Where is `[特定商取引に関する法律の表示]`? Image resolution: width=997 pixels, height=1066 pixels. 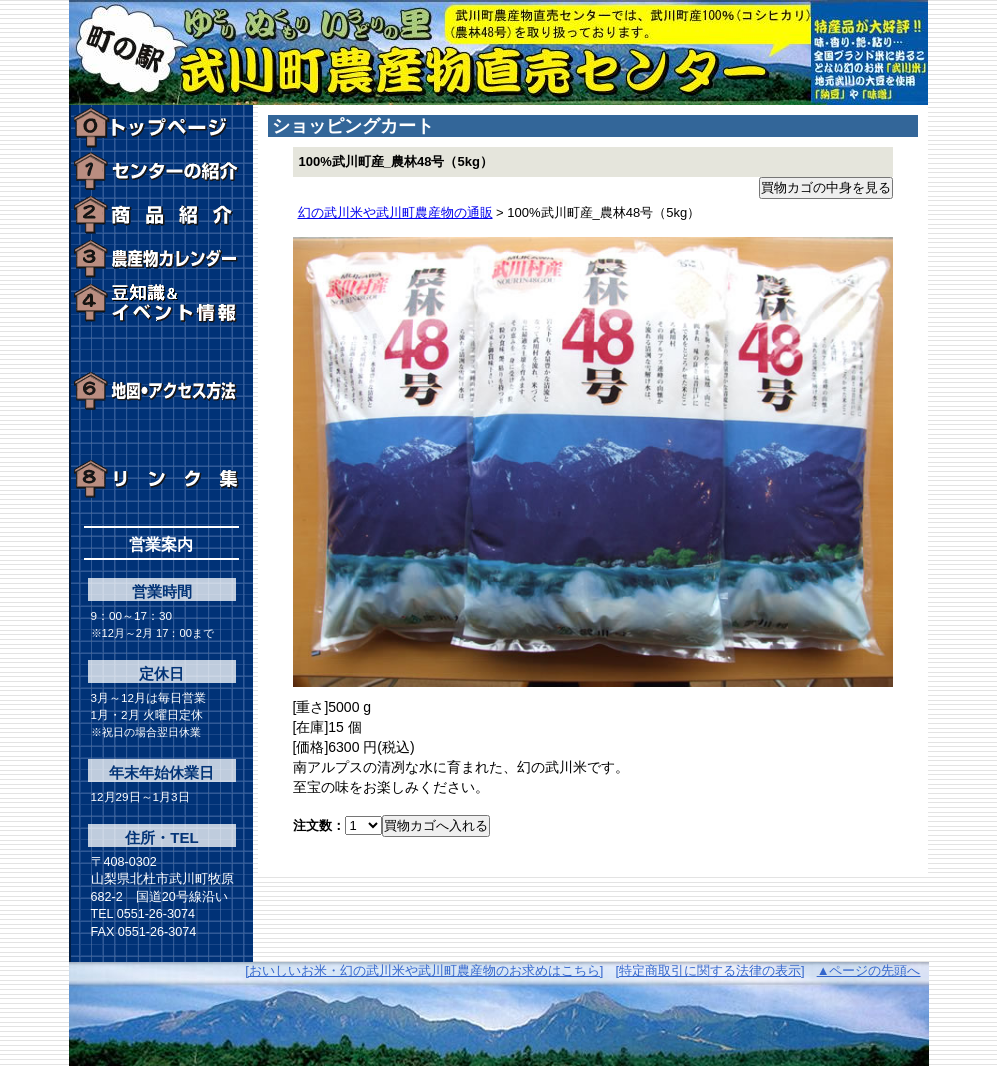 [特定商取引に関する法律の表示] is located at coordinates (709, 970).